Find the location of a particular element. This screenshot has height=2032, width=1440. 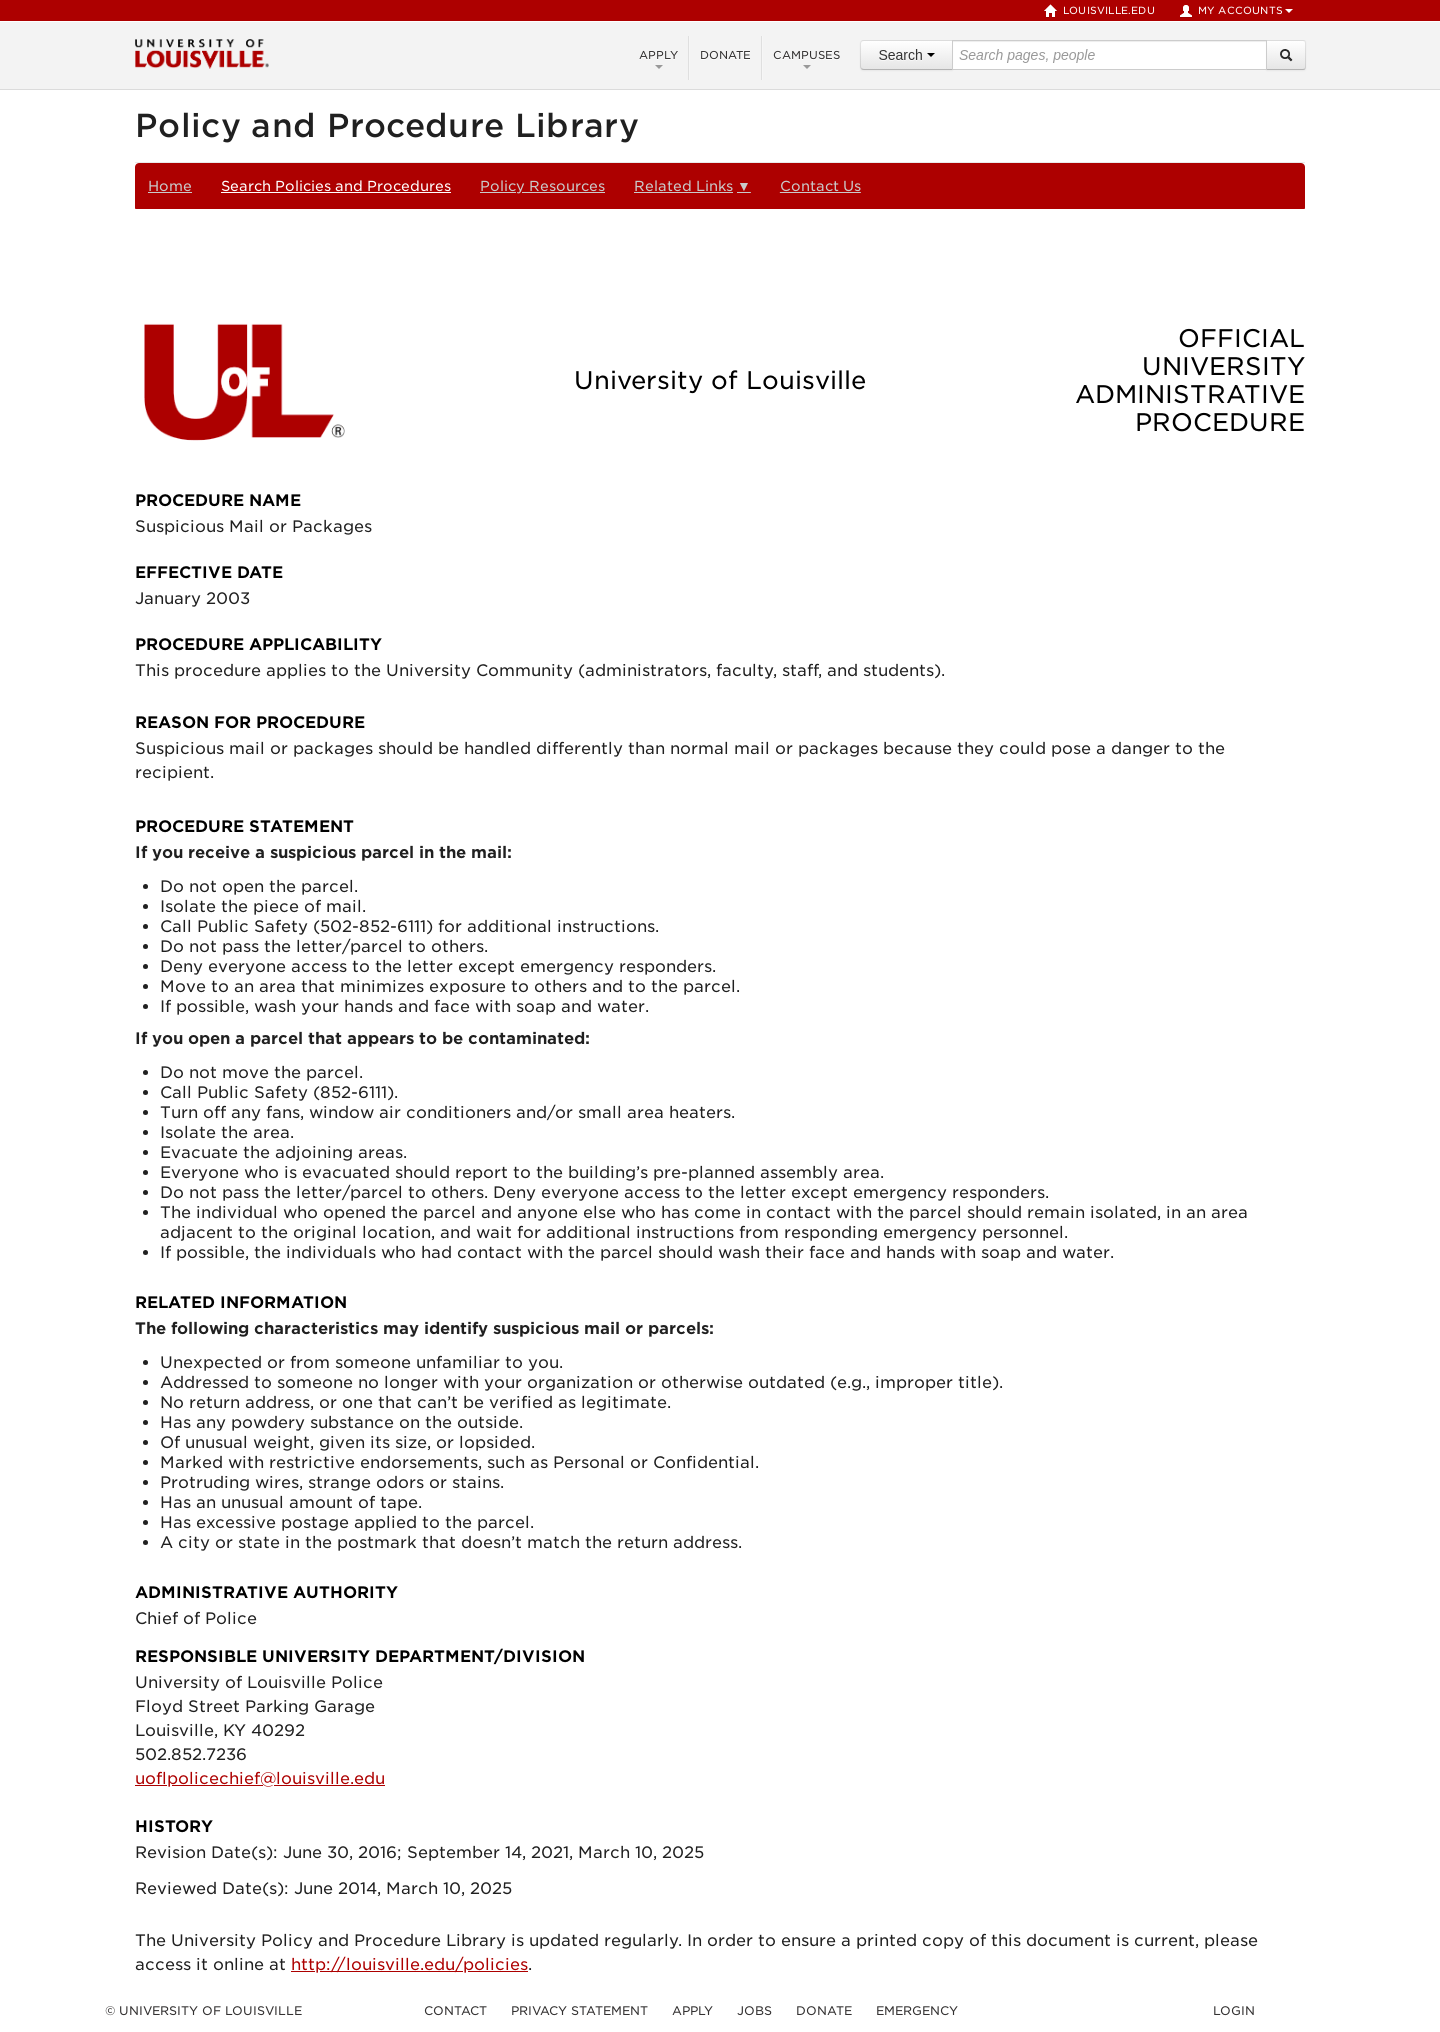

Apply is located at coordinates (658, 58).